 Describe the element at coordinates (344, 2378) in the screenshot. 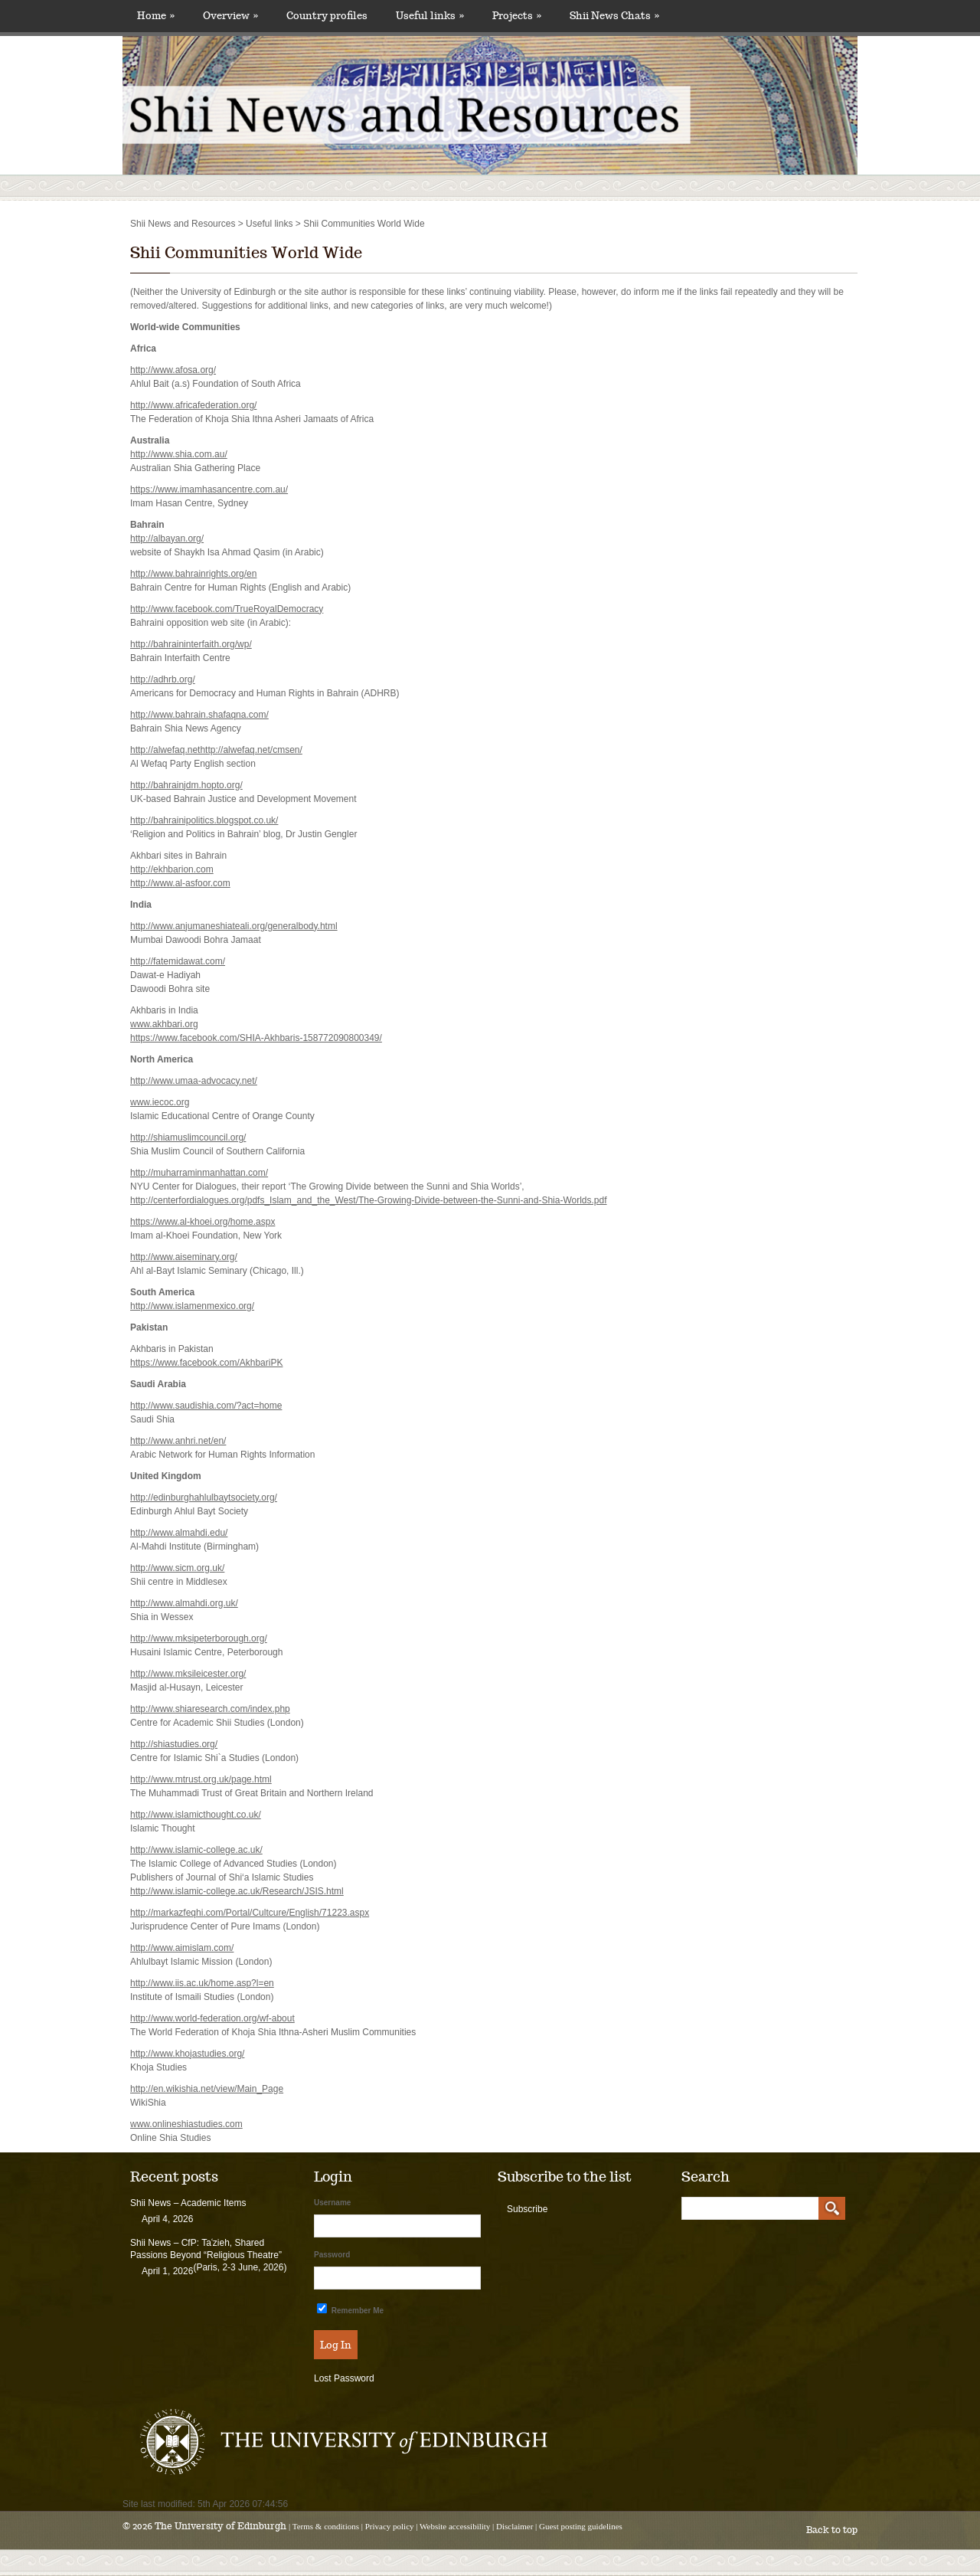

I see `Lost Password` at that location.